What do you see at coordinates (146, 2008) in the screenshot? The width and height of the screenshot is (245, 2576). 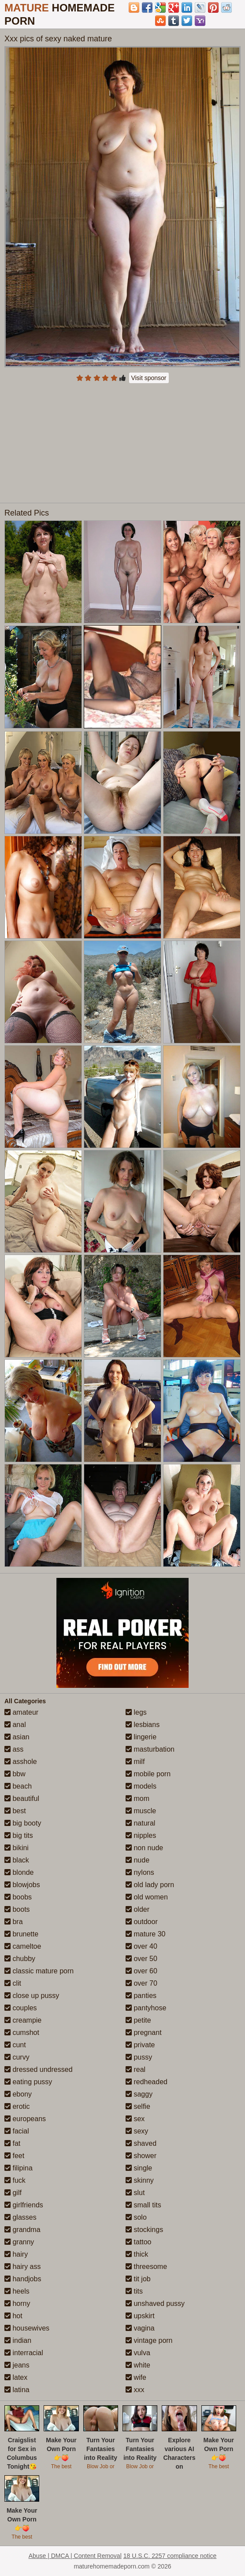 I see `pantyhose` at bounding box center [146, 2008].